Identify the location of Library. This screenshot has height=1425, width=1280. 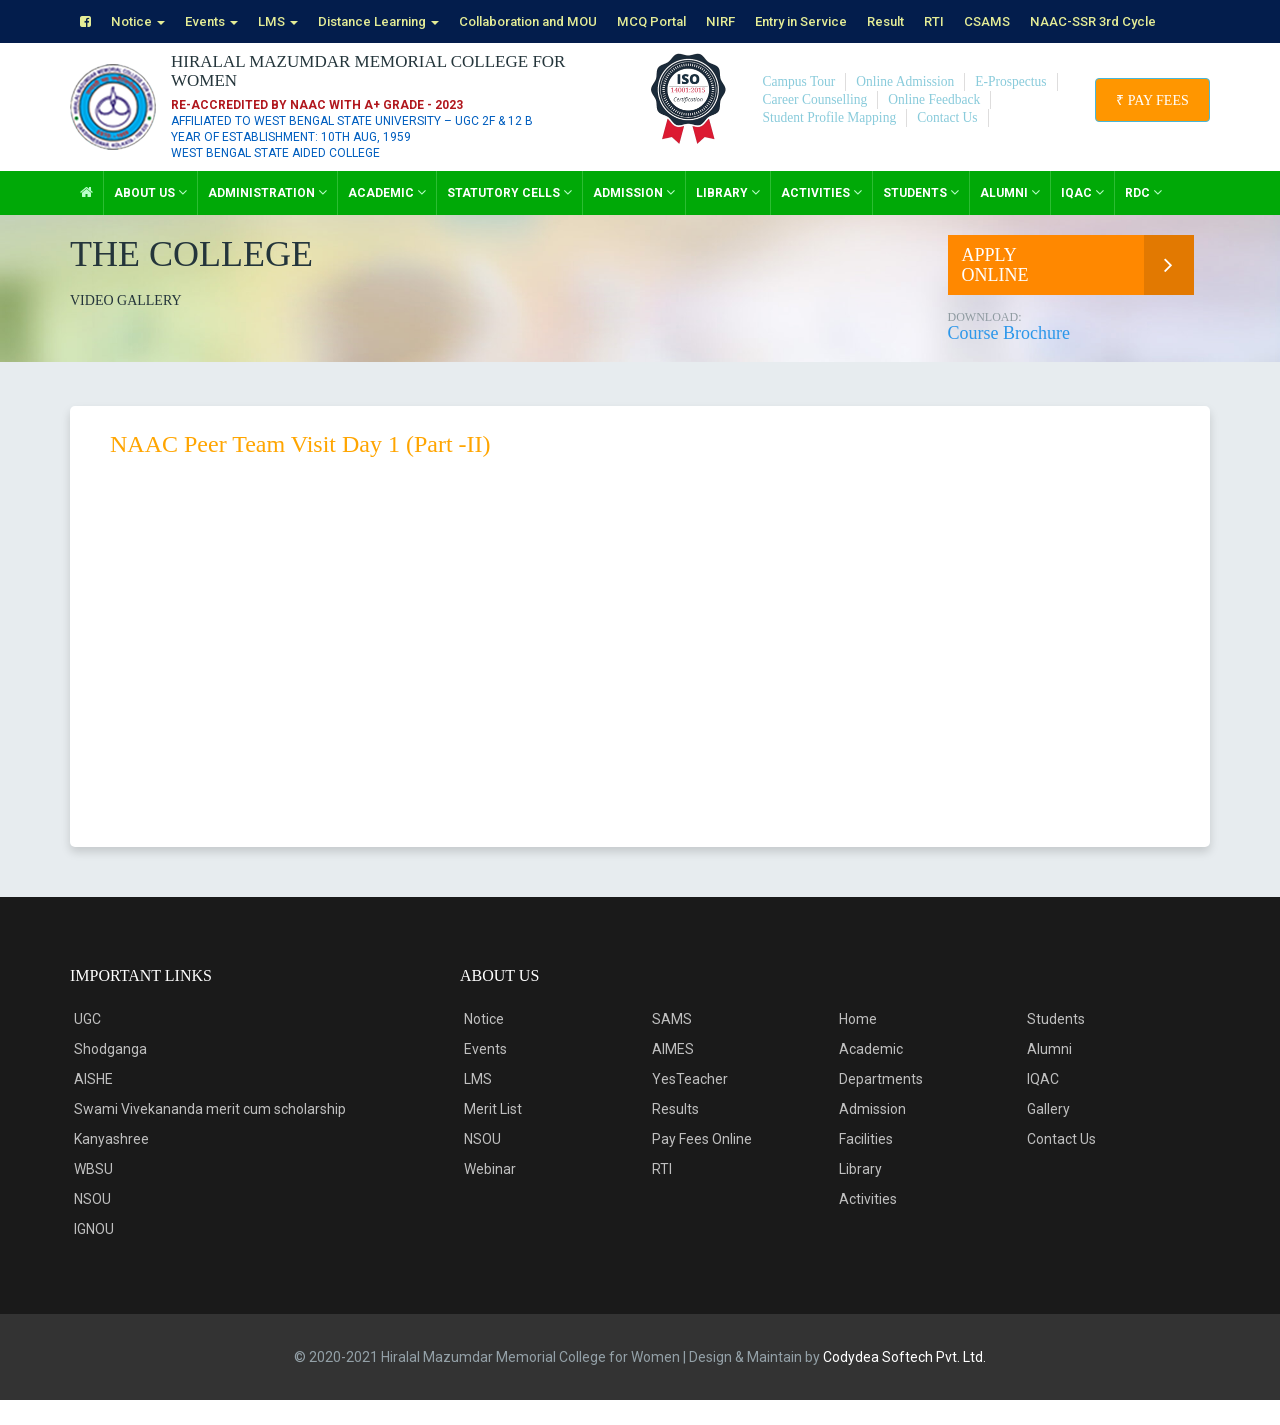
(728, 217).